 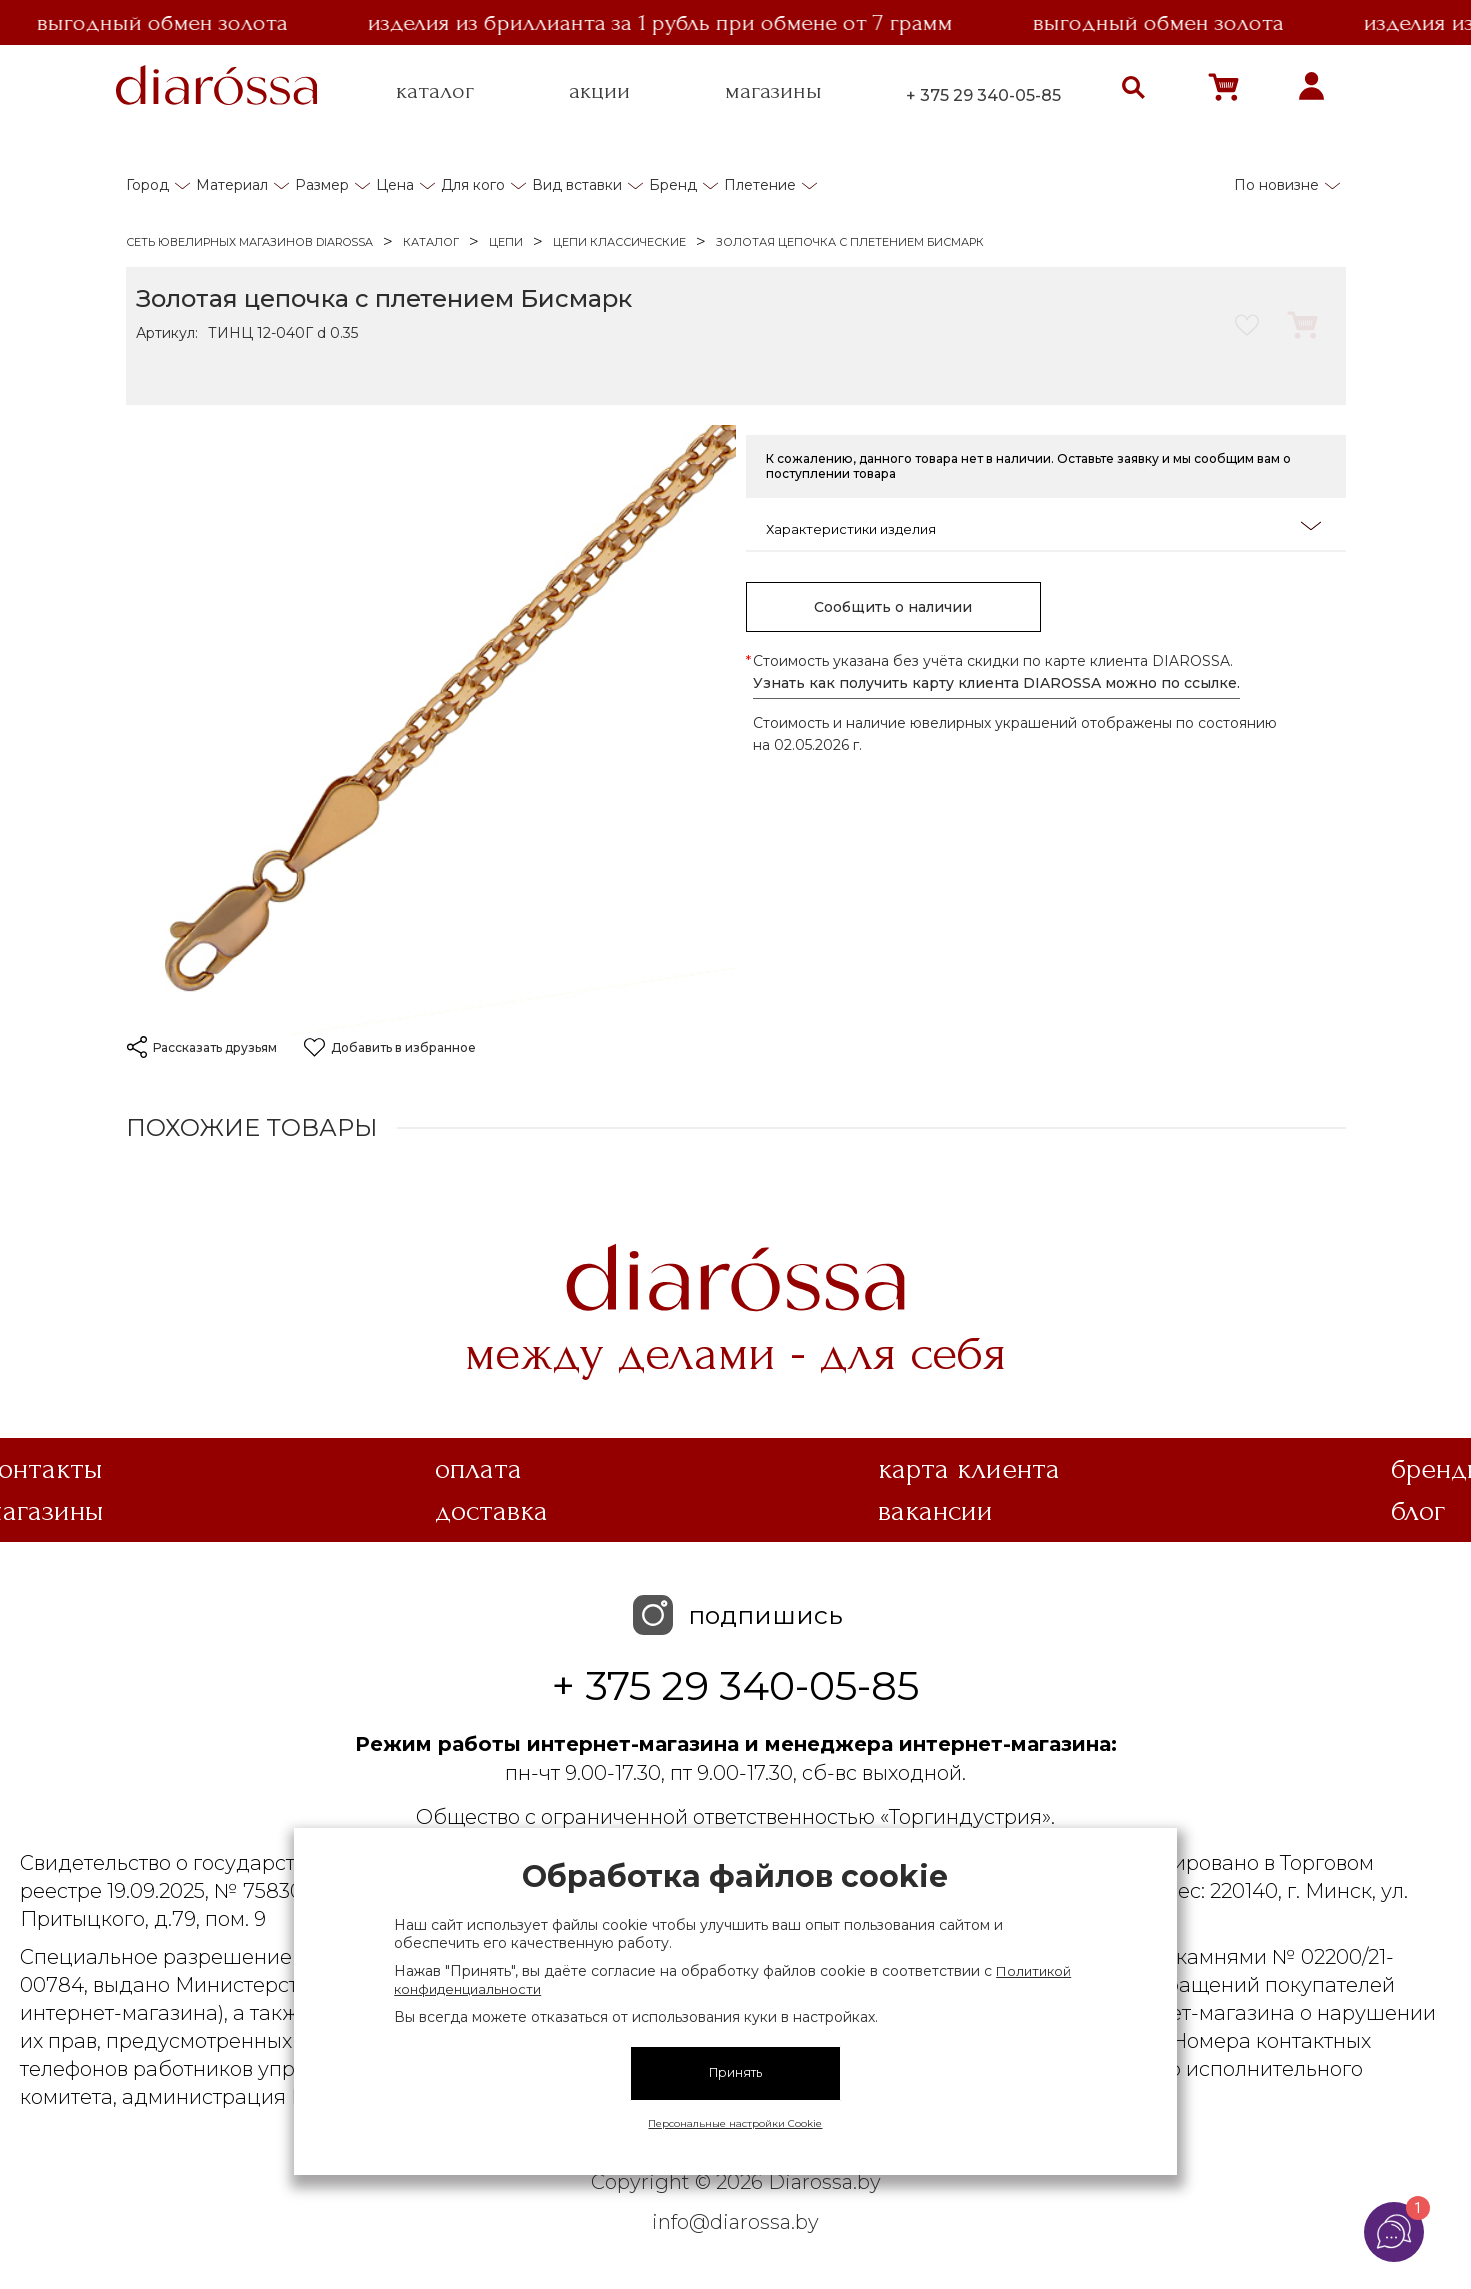 What do you see at coordinates (969, 1469) in the screenshot?
I see `Карта клиента` at bounding box center [969, 1469].